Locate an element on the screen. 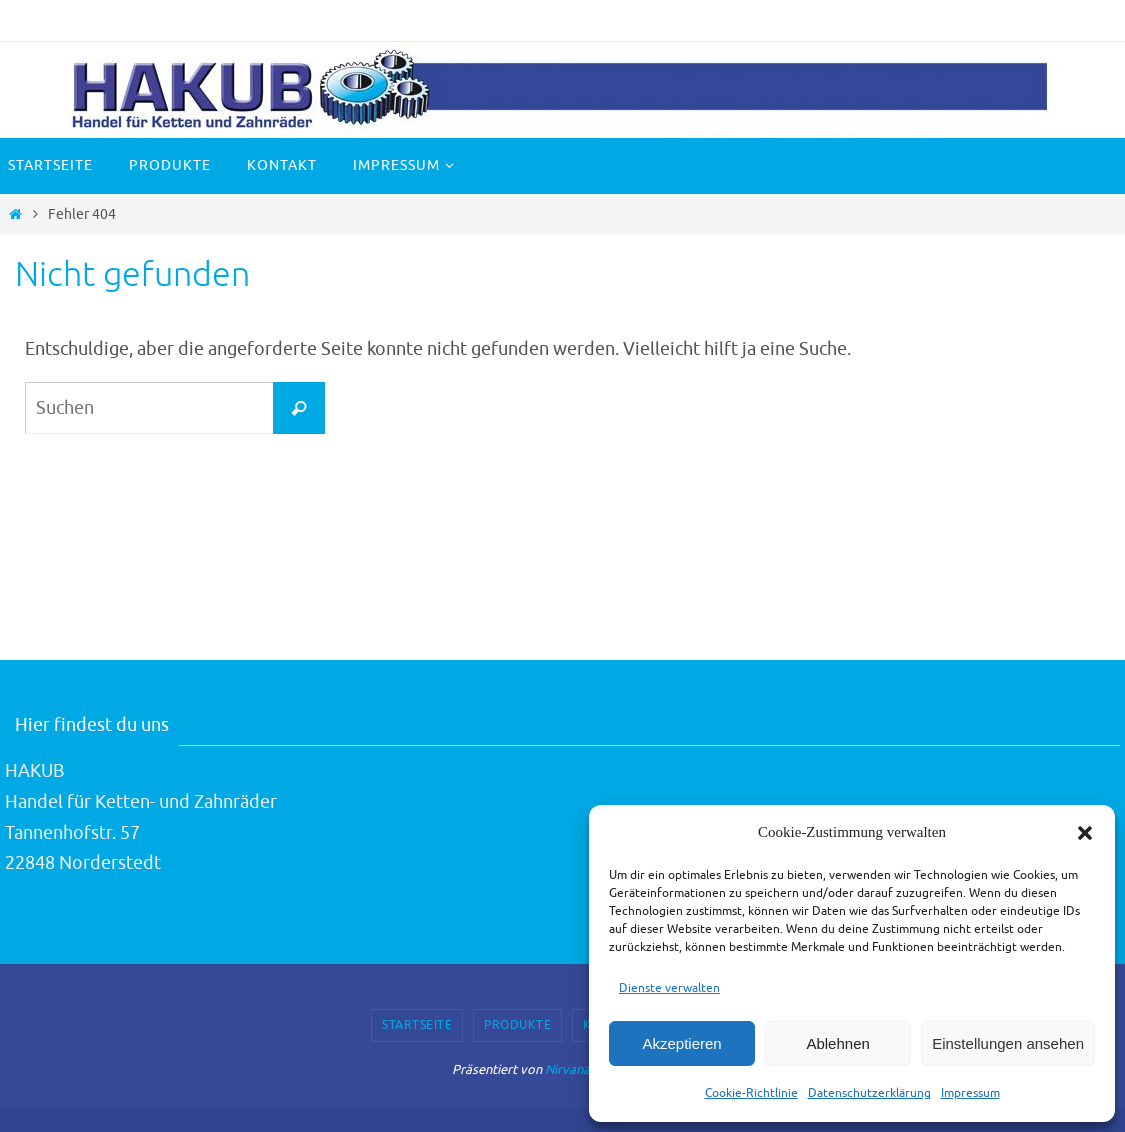 The height and width of the screenshot is (1132, 1125). Nirvana is located at coordinates (567, 1069).